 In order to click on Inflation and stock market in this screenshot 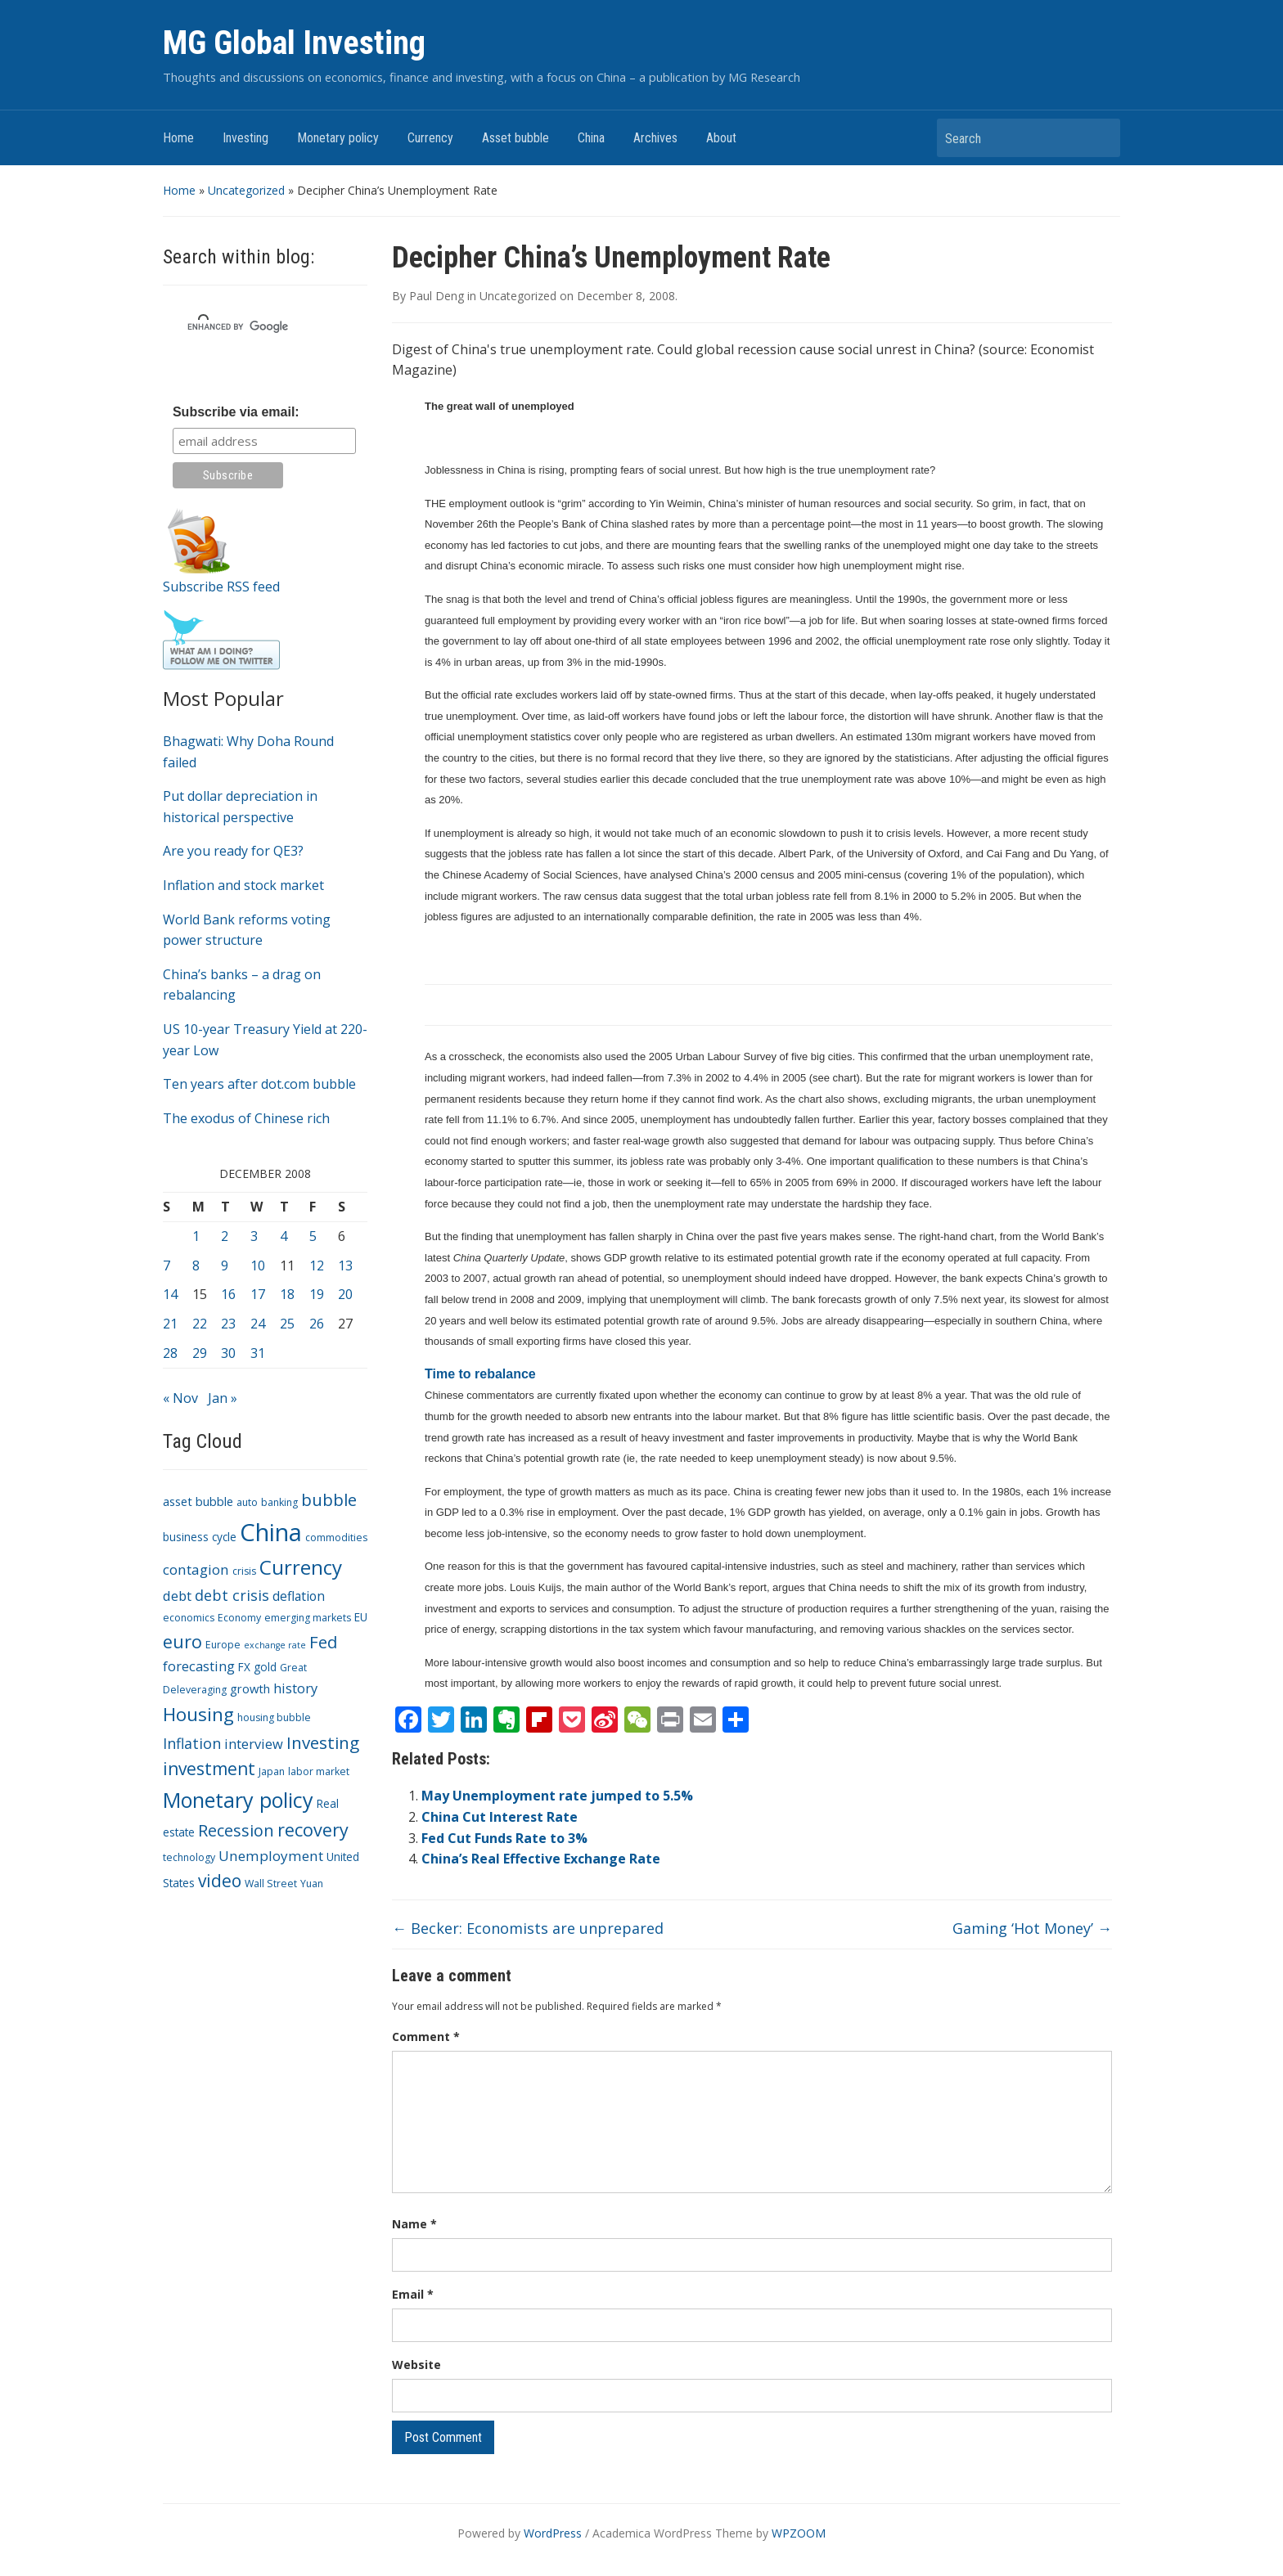, I will do `click(243, 885)`.